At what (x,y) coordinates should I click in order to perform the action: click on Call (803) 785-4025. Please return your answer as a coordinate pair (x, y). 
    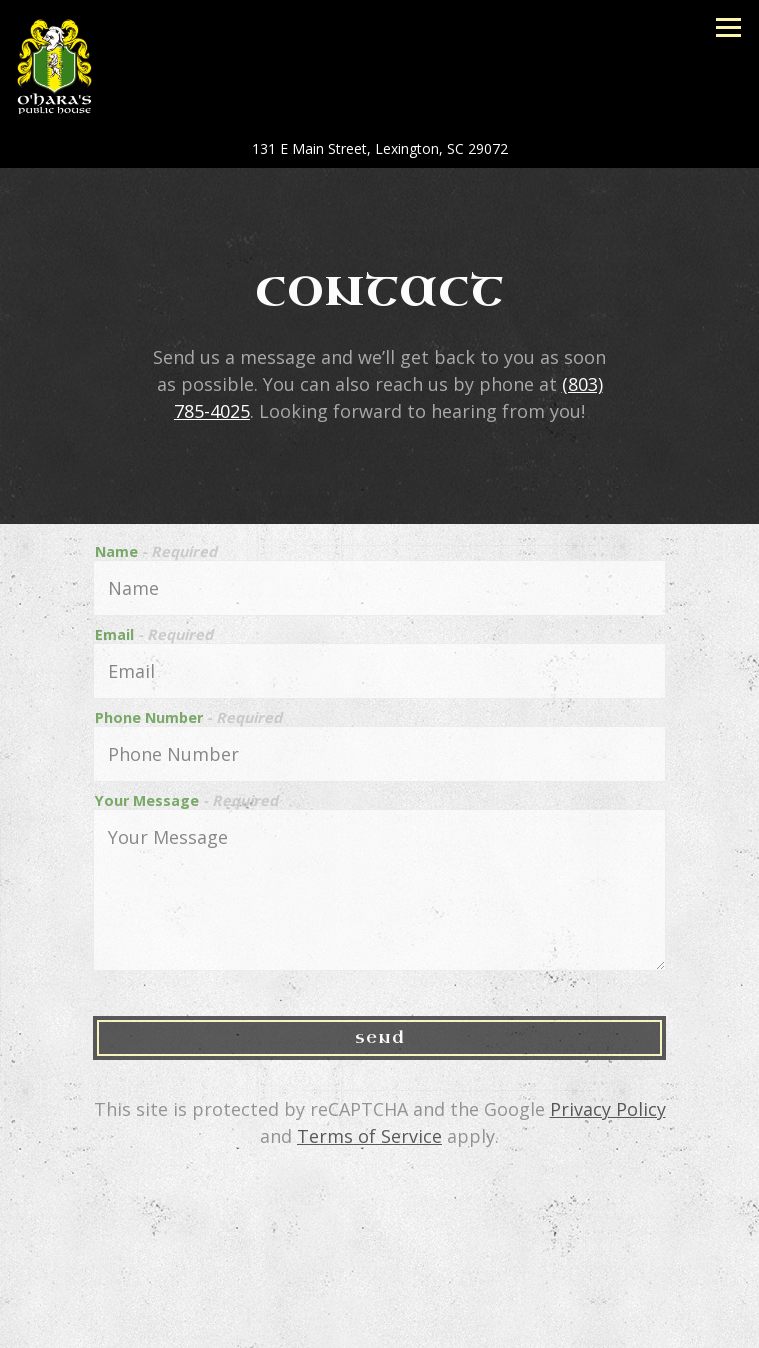
    Looking at the image, I should click on (380, 1279).